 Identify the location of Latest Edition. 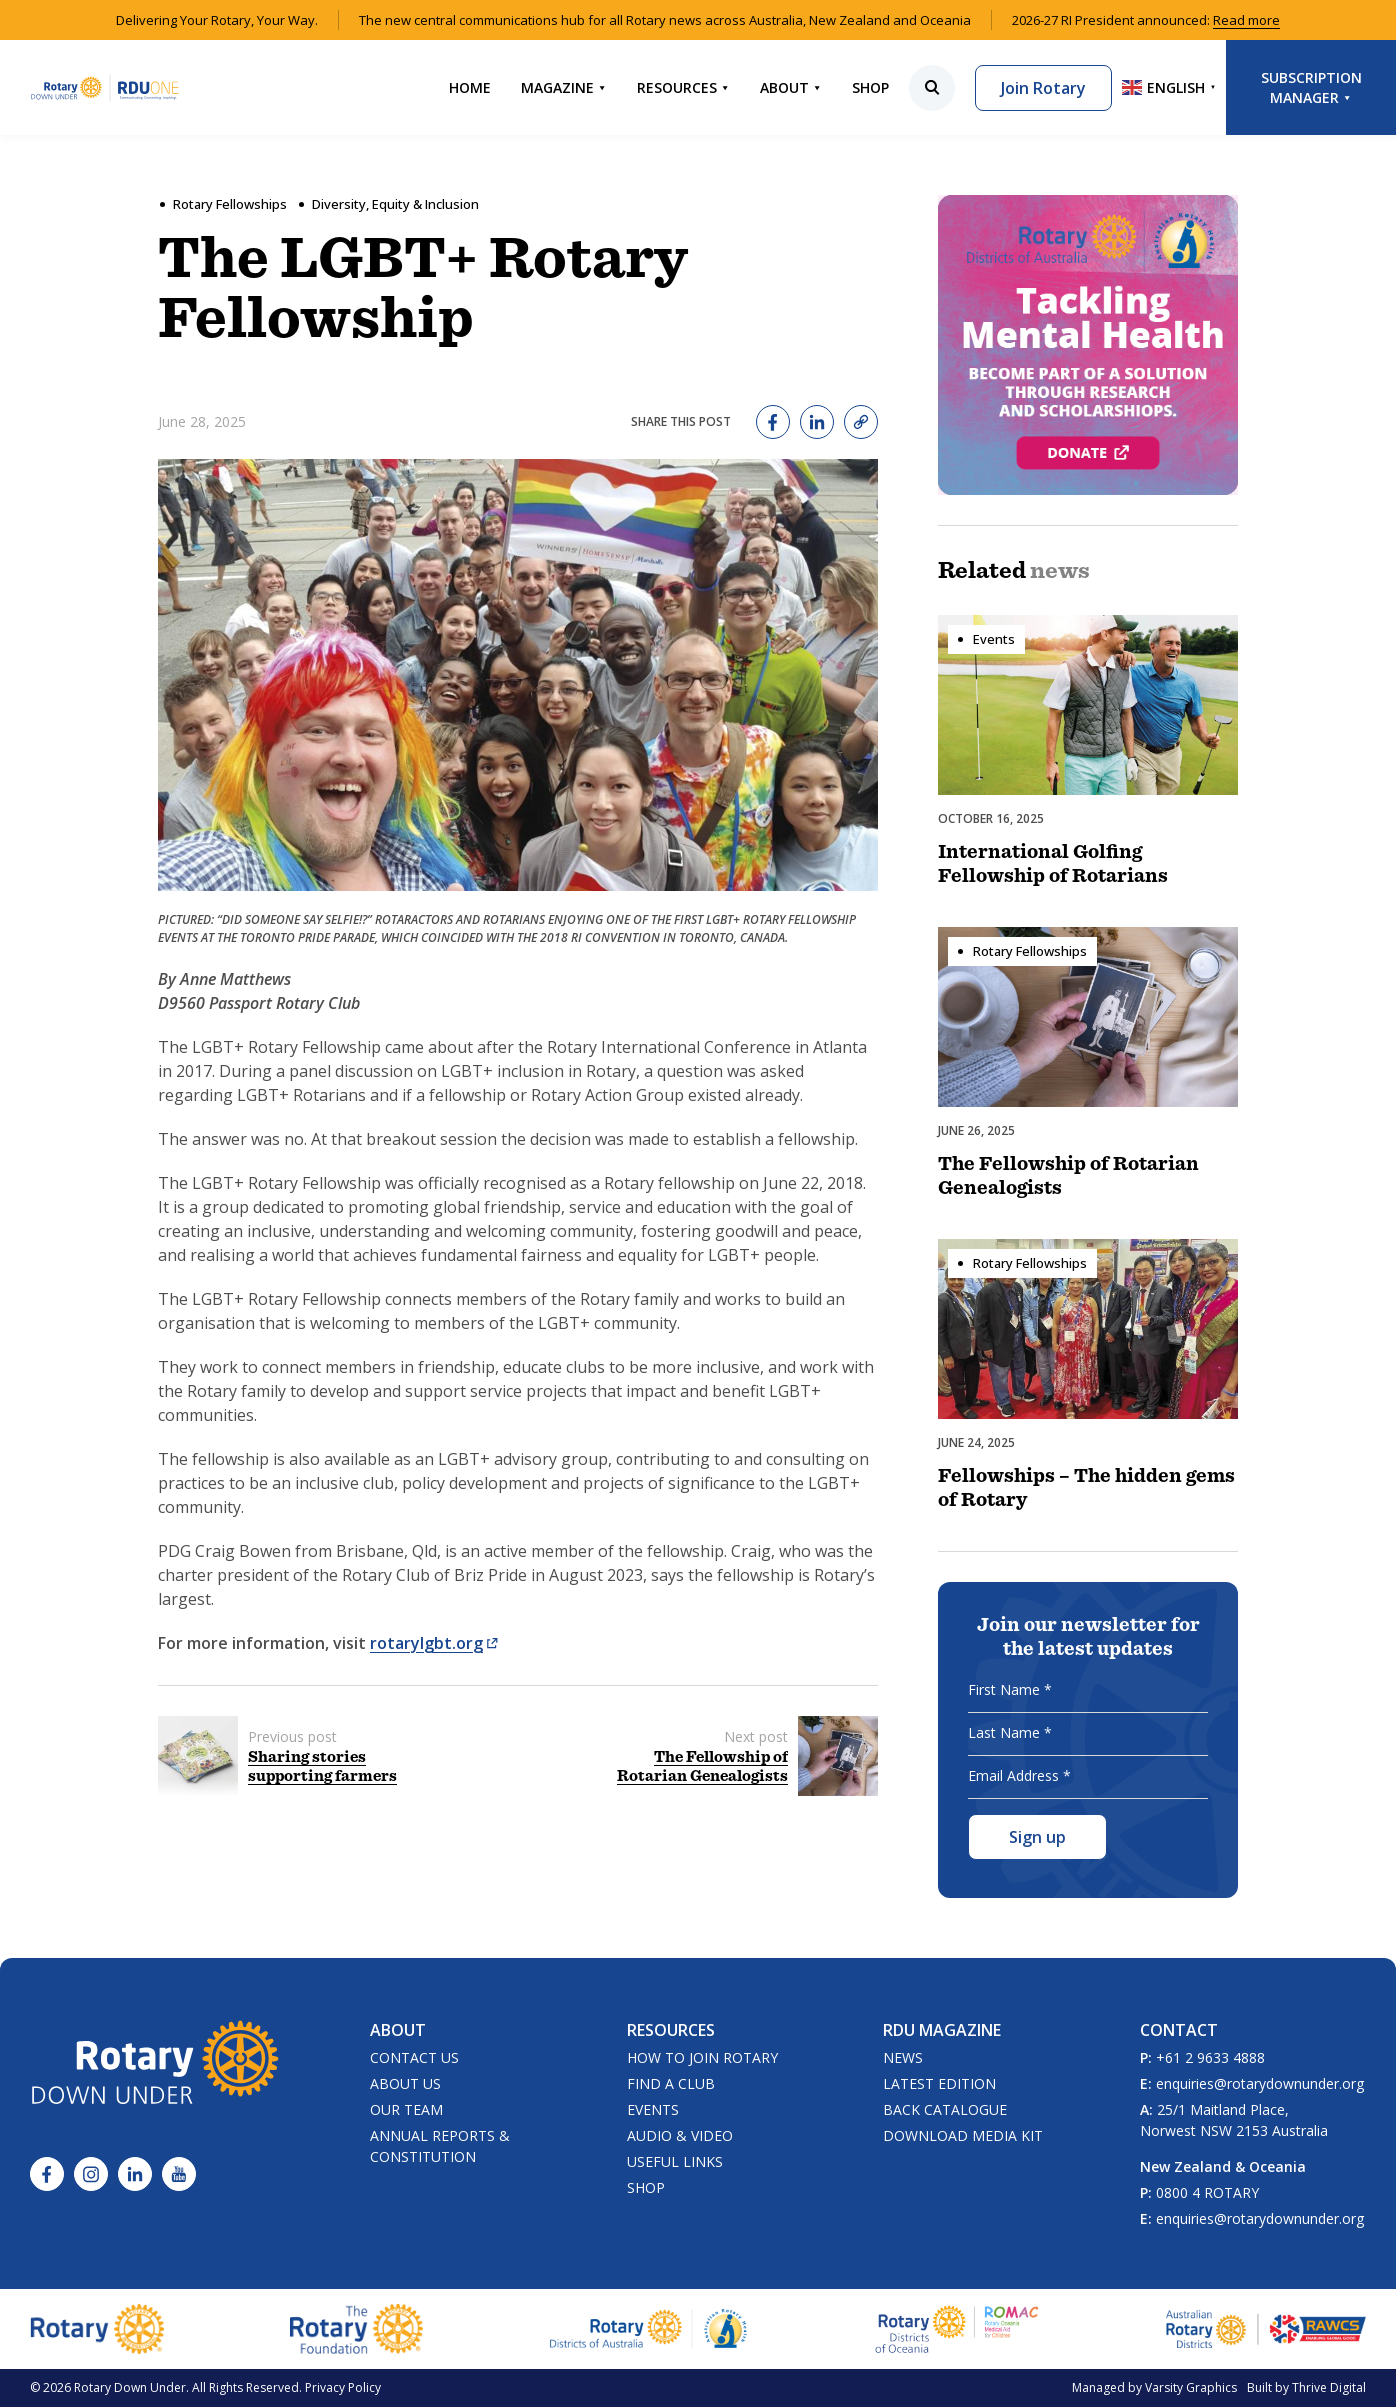
(939, 2083).